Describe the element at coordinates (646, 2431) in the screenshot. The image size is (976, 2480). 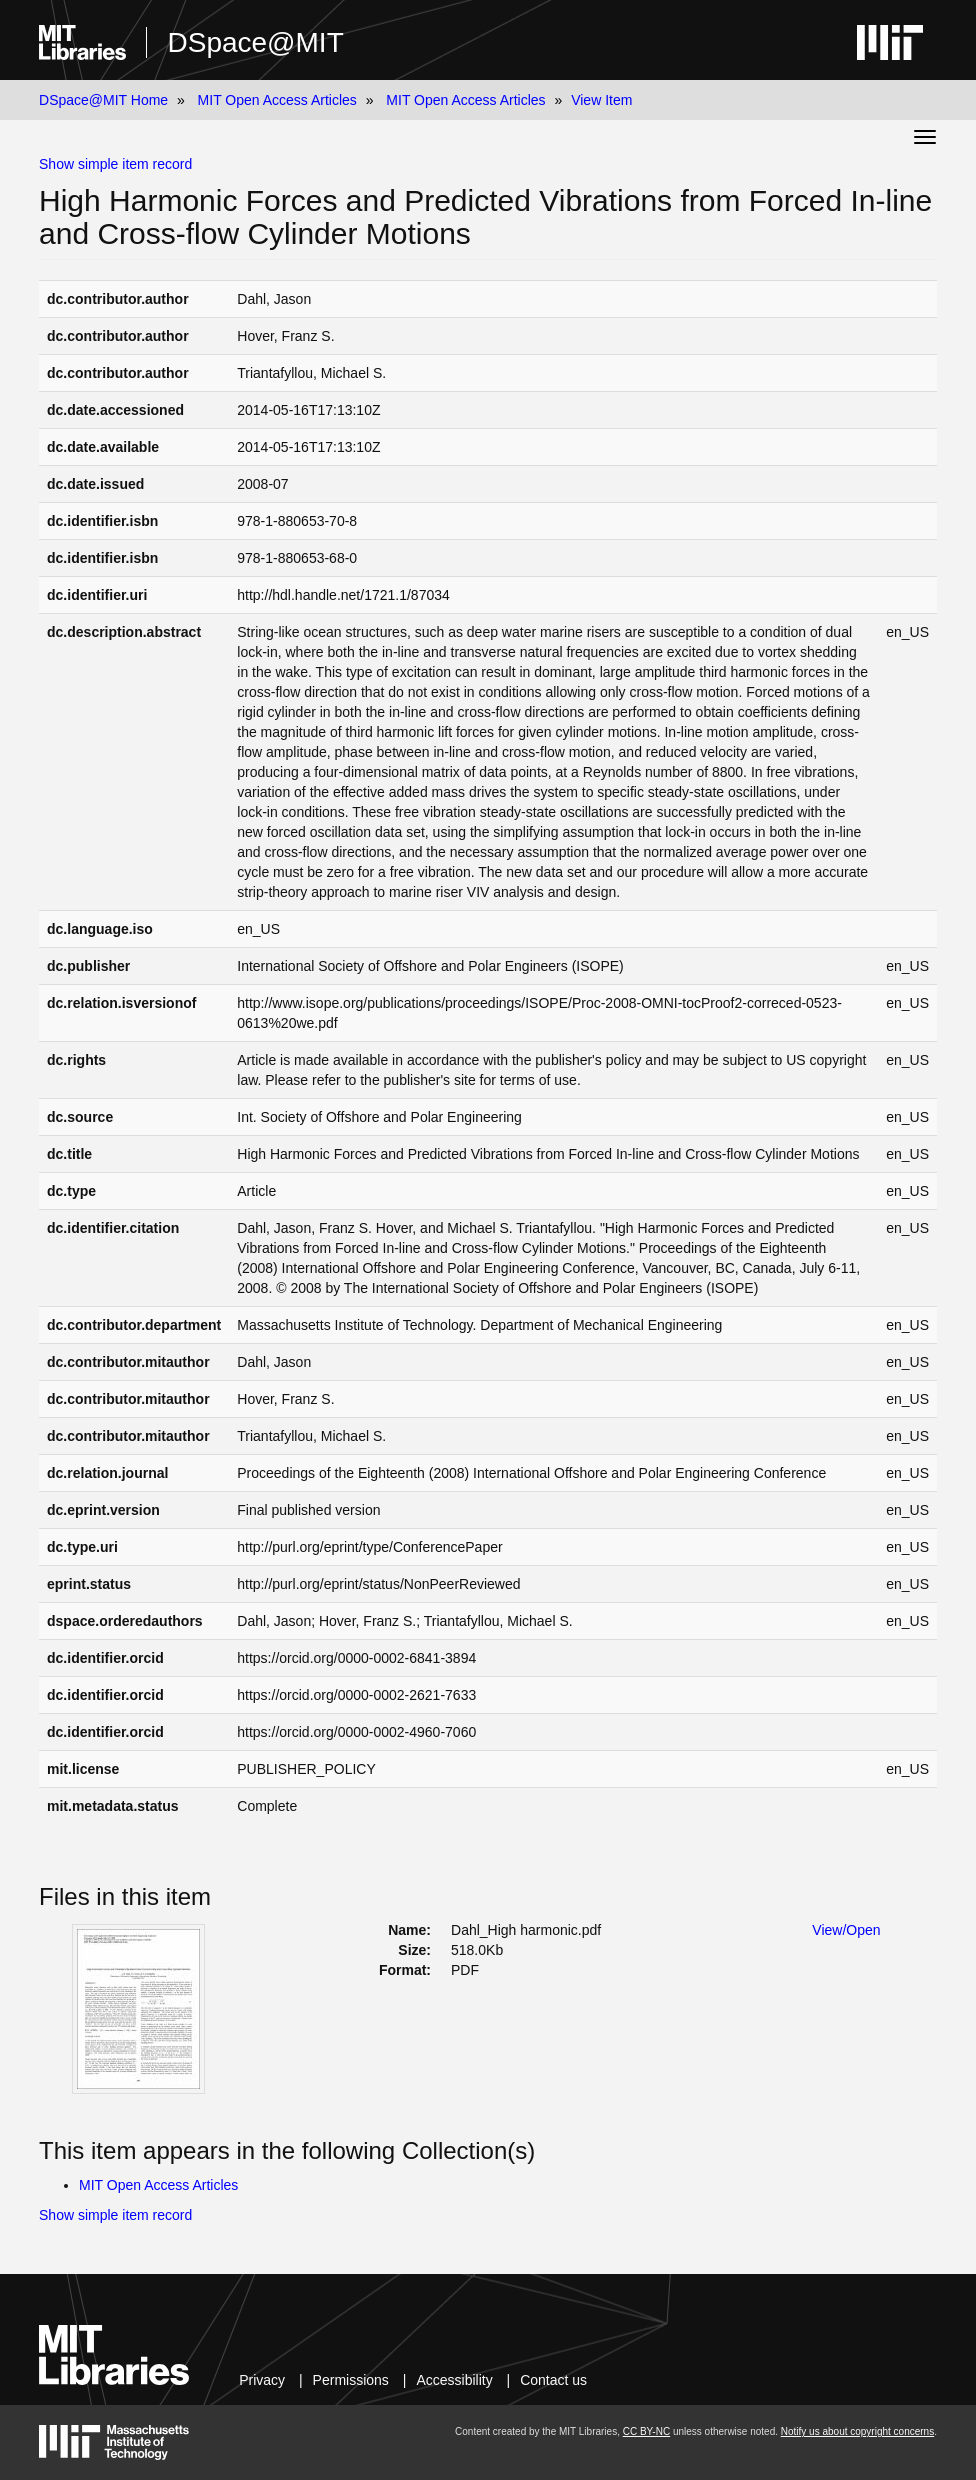
I see `CC BY-NC` at that location.